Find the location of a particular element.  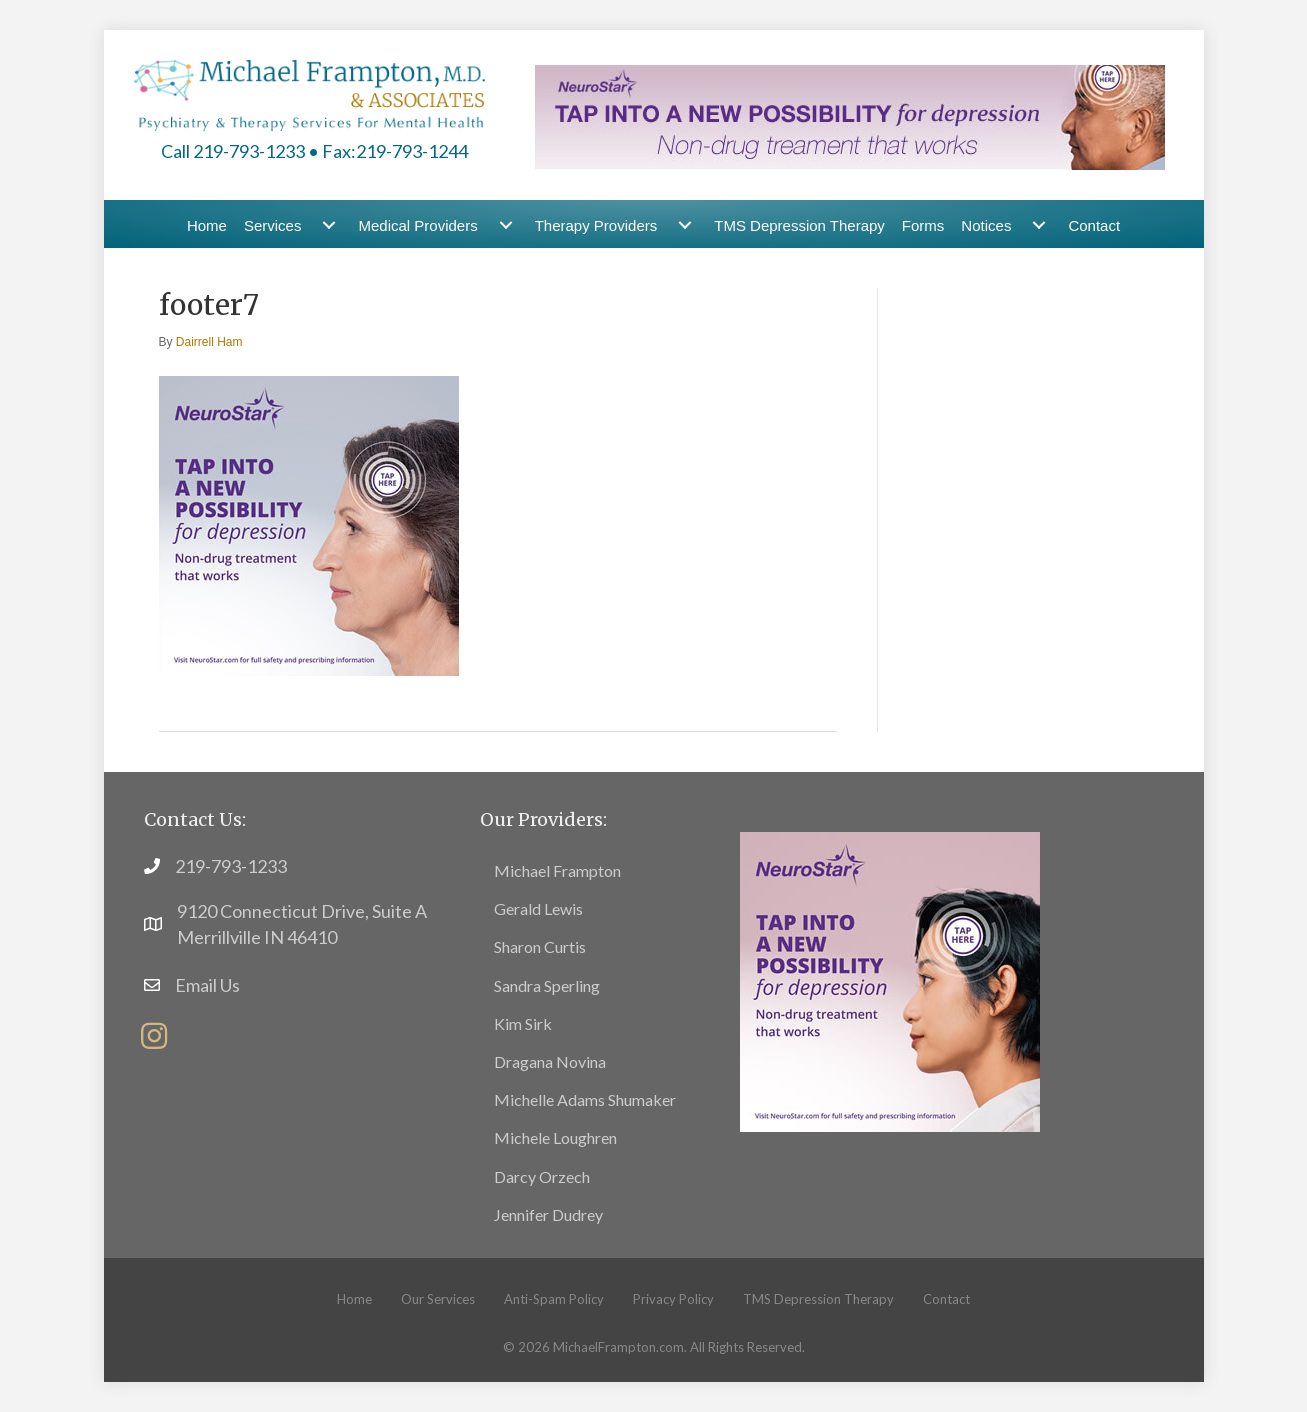

Michele Loughren is located at coordinates (555, 1137).